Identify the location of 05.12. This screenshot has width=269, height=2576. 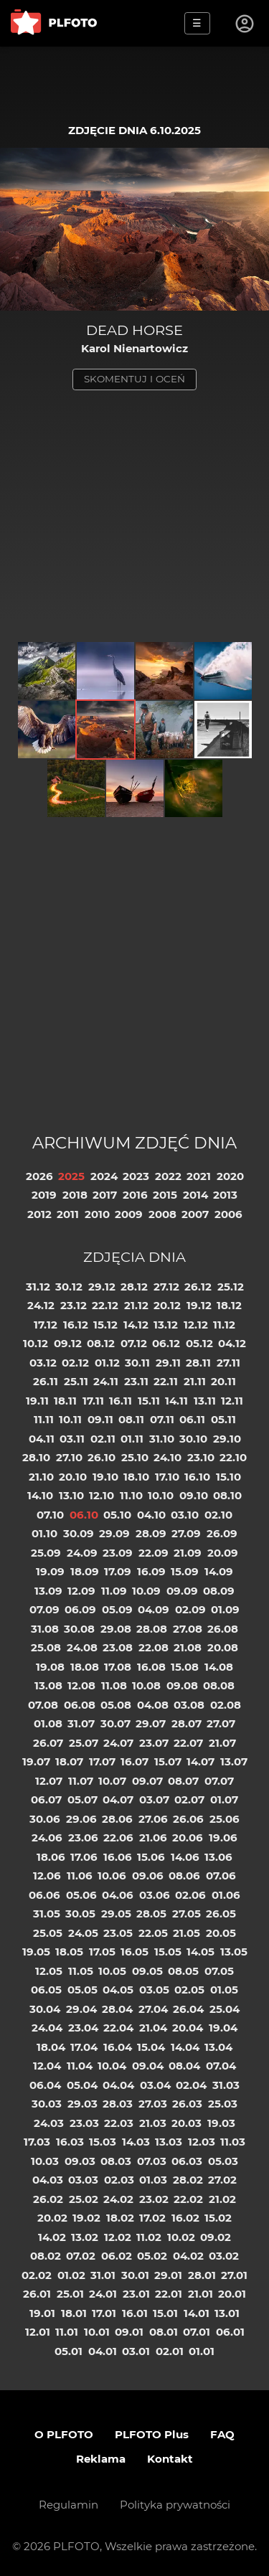
(199, 1343).